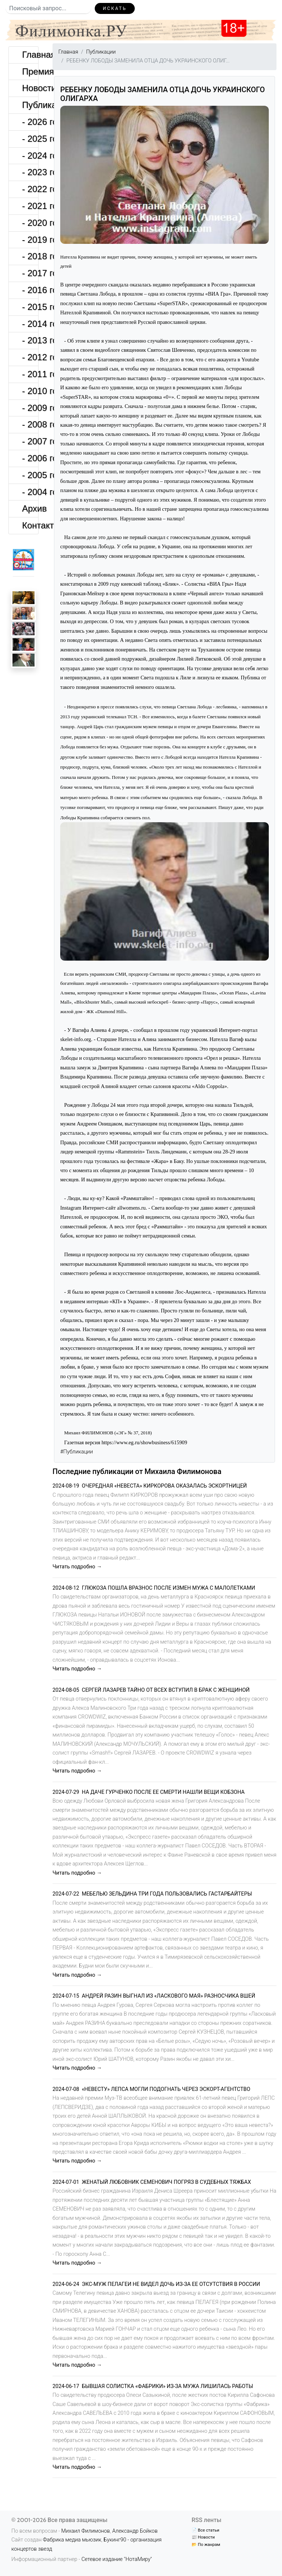  I want to click on #Публикации, so click(76, 1452).